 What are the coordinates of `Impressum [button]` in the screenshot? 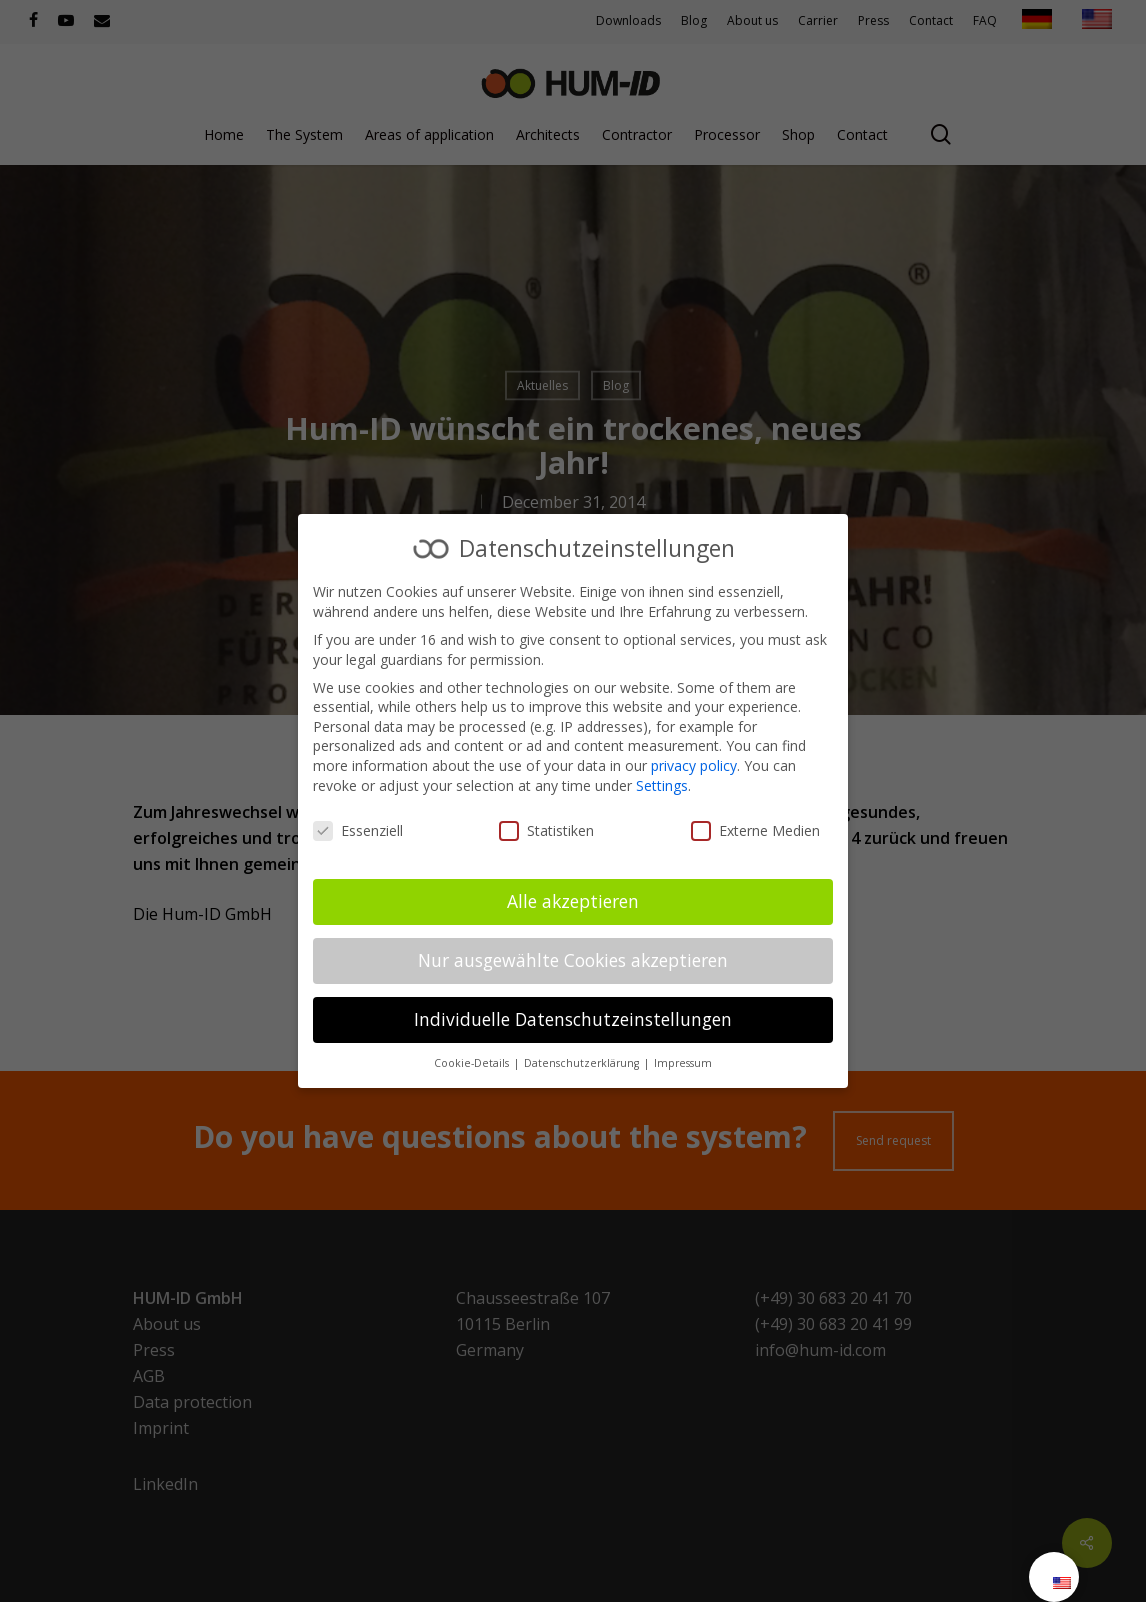 It's located at (683, 1063).